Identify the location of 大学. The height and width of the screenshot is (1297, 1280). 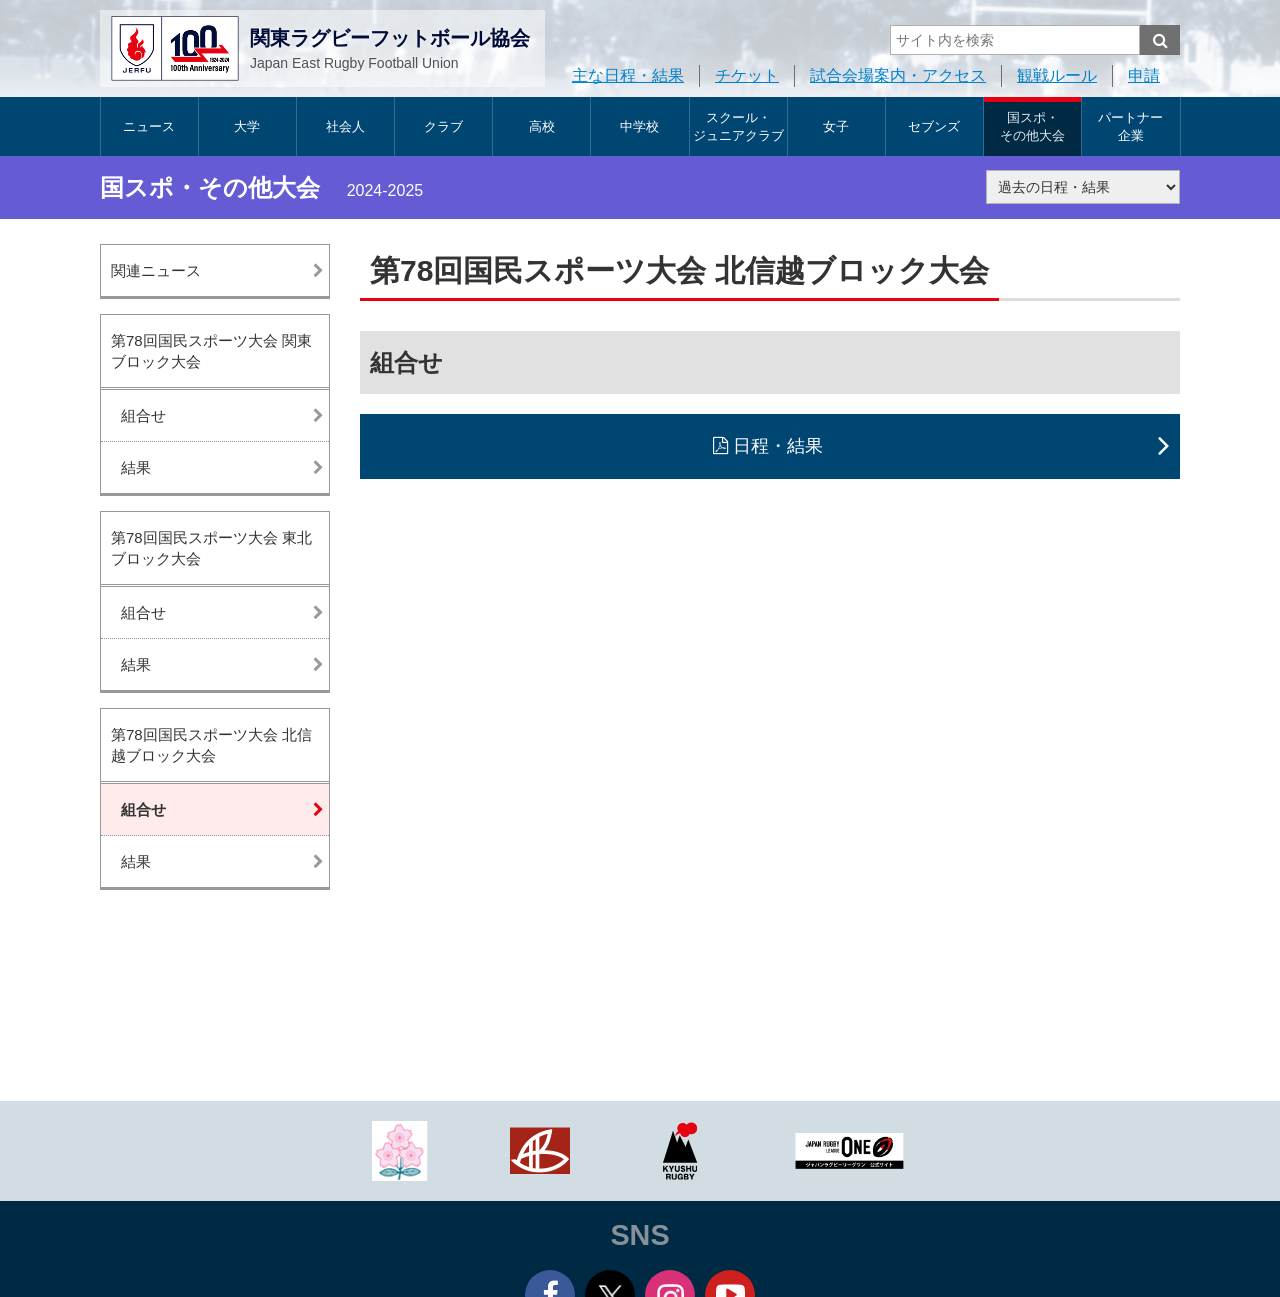
(247, 126).